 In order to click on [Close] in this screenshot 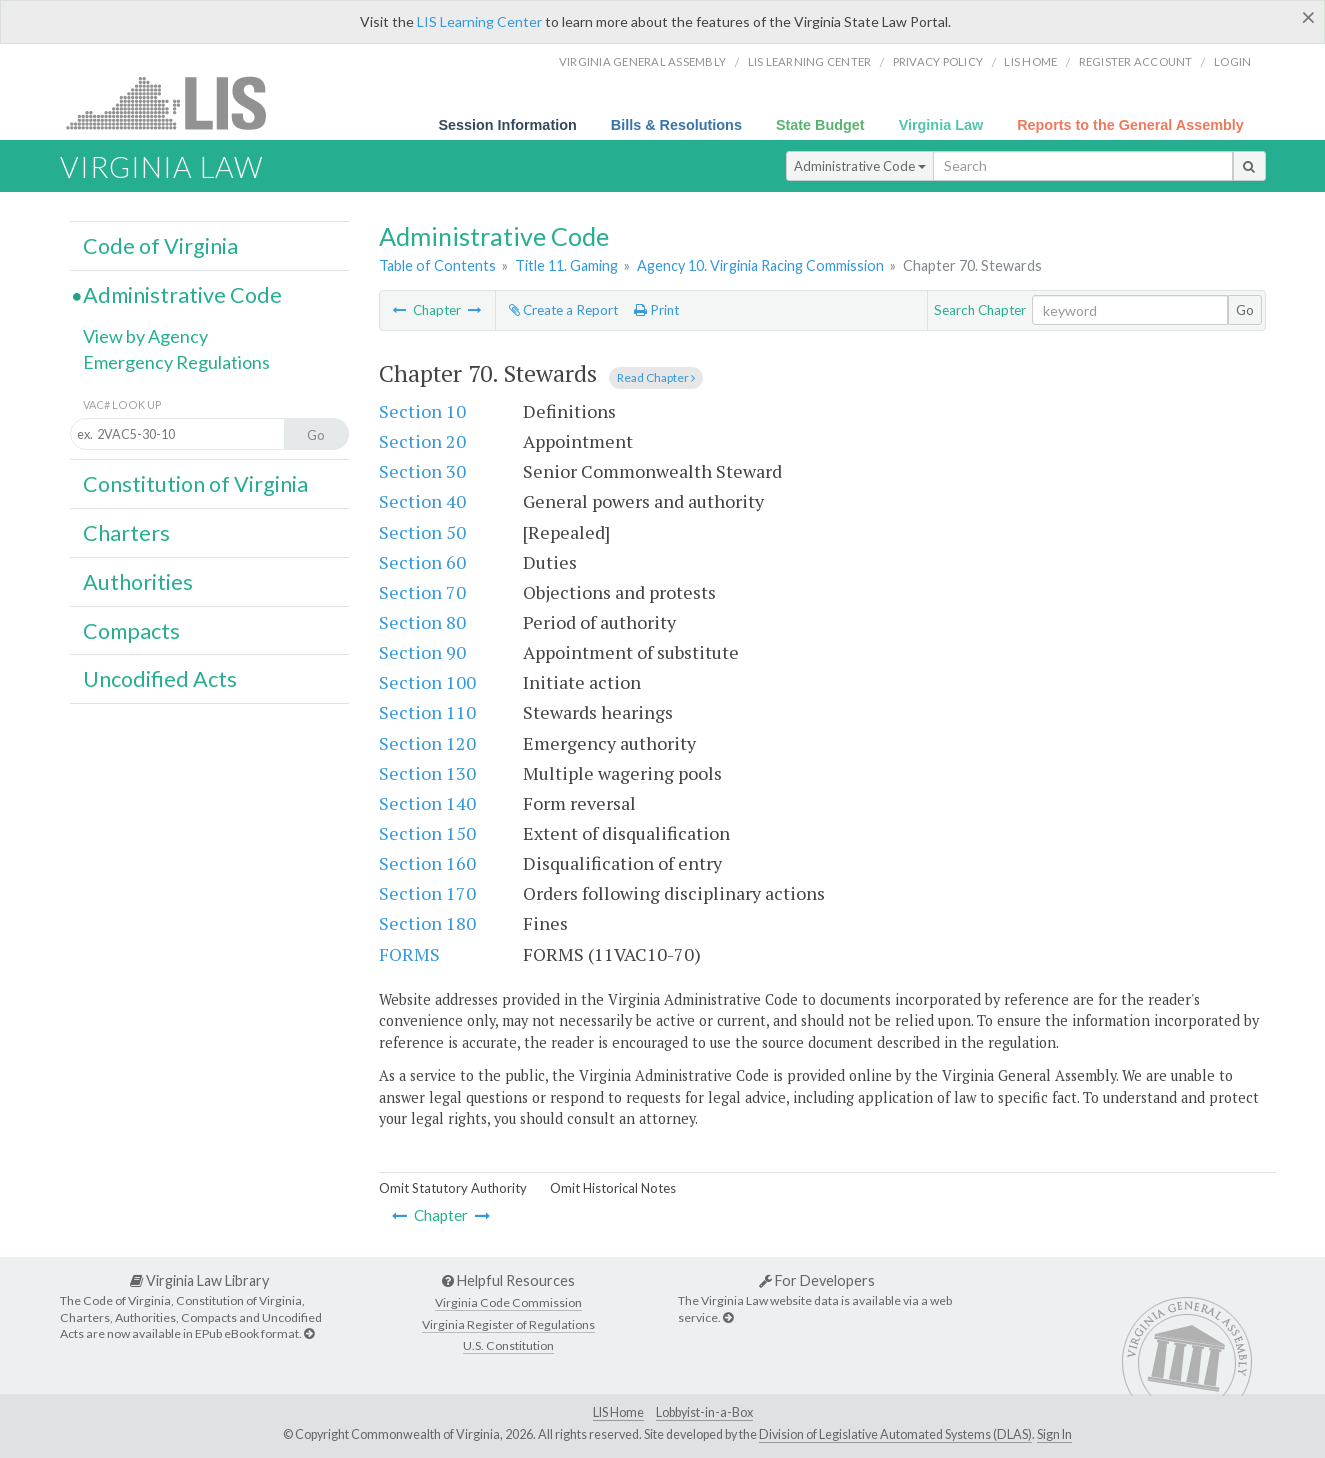, I will do `click(1308, 17)`.